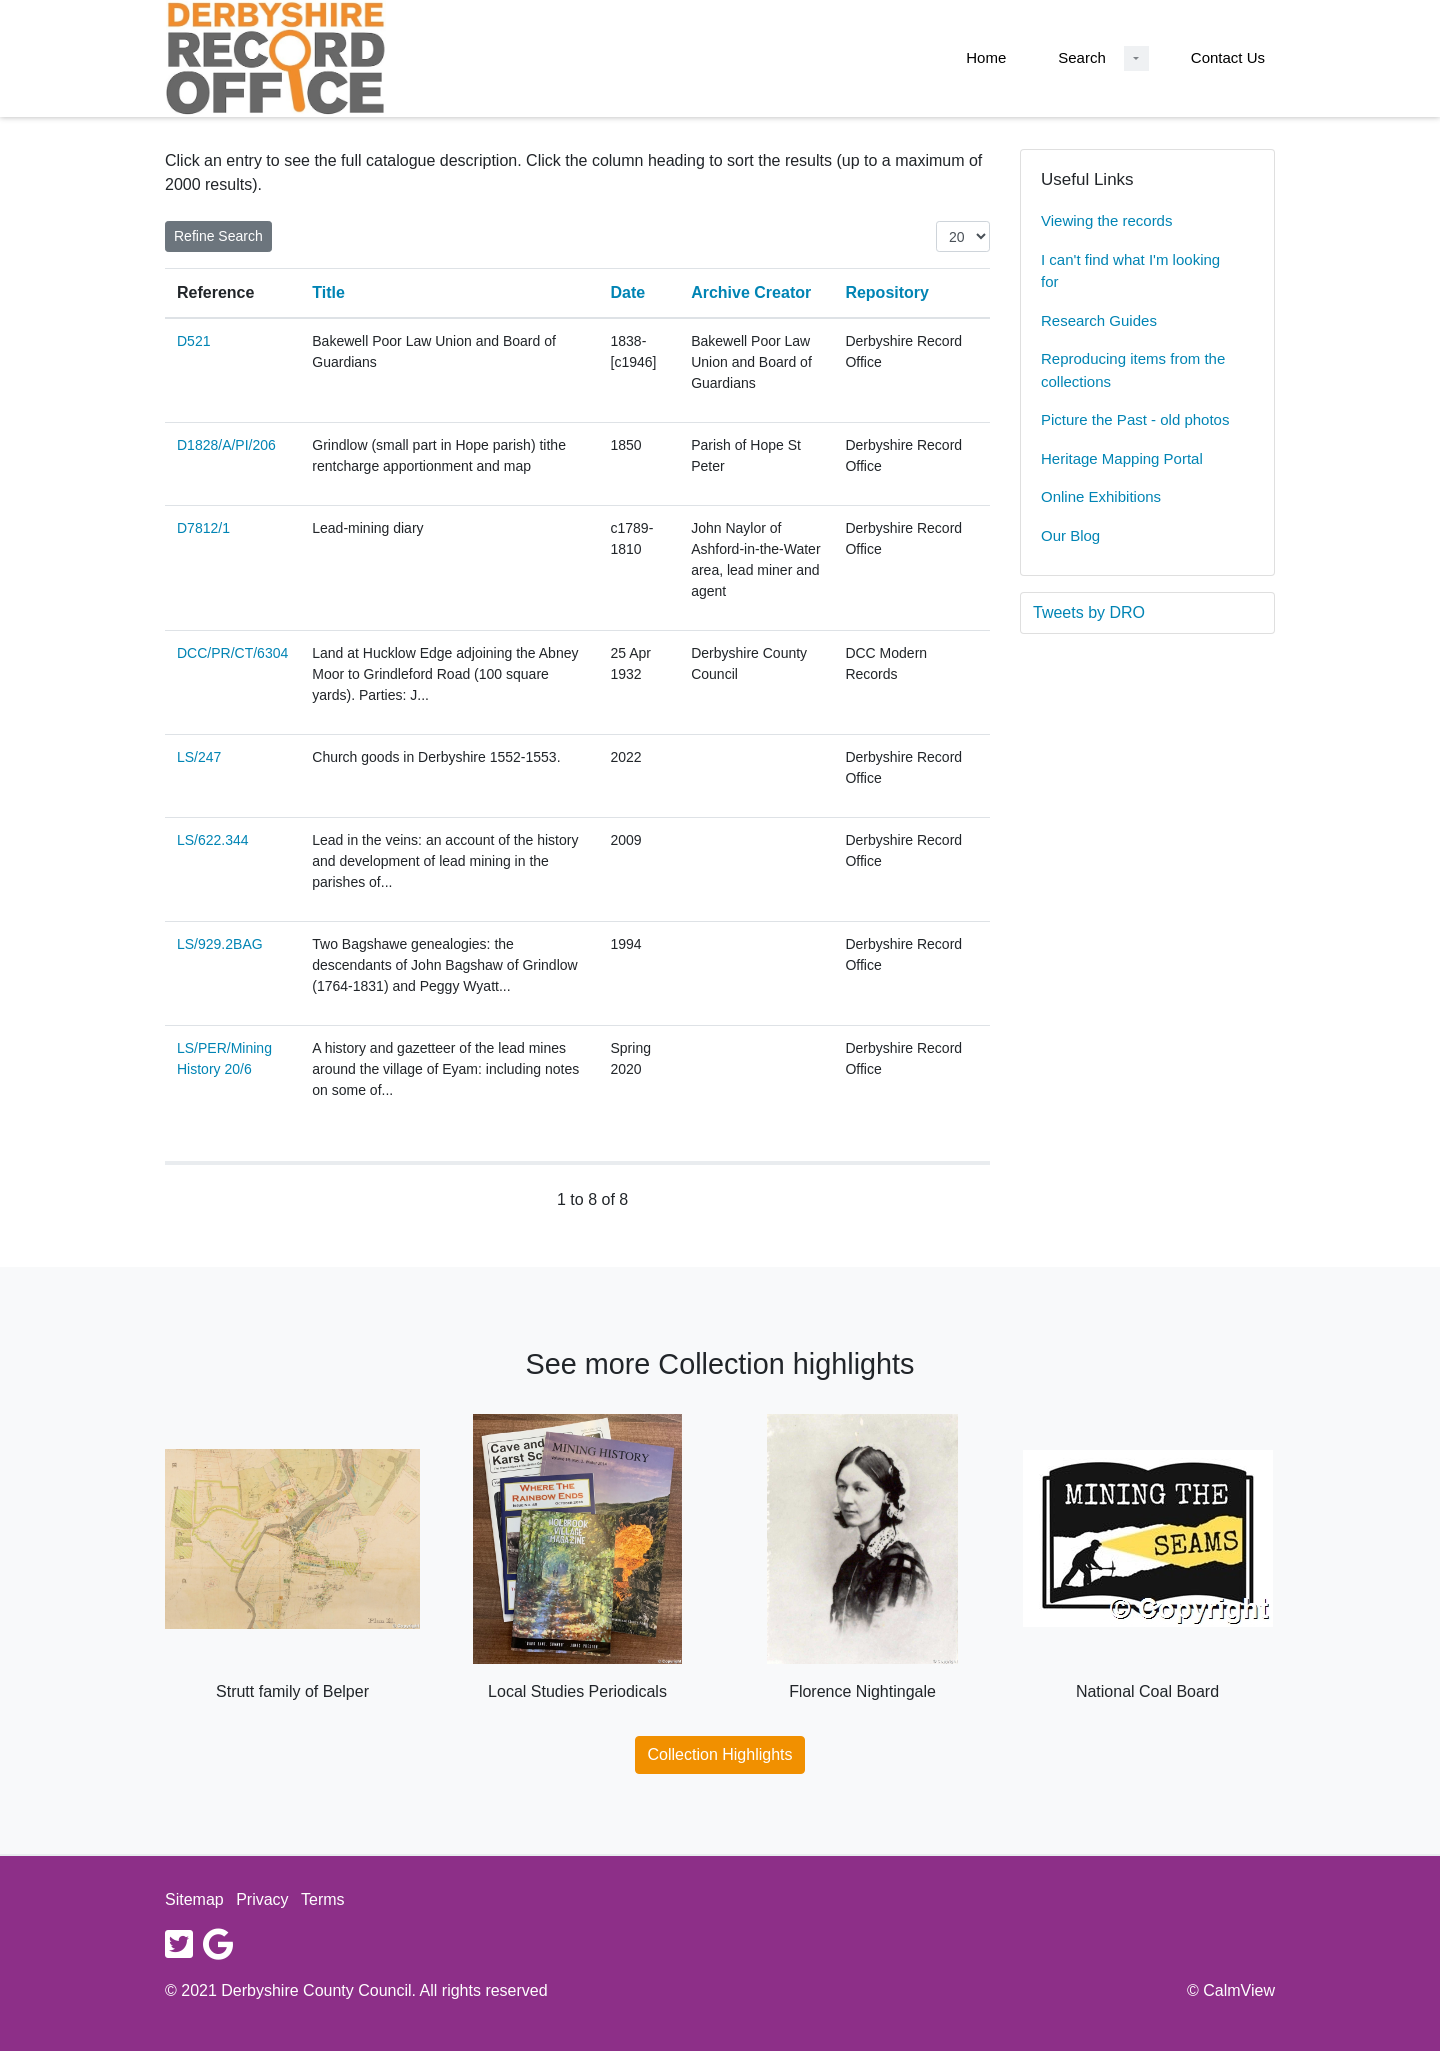  Describe the element at coordinates (328, 292) in the screenshot. I see `Title` at that location.